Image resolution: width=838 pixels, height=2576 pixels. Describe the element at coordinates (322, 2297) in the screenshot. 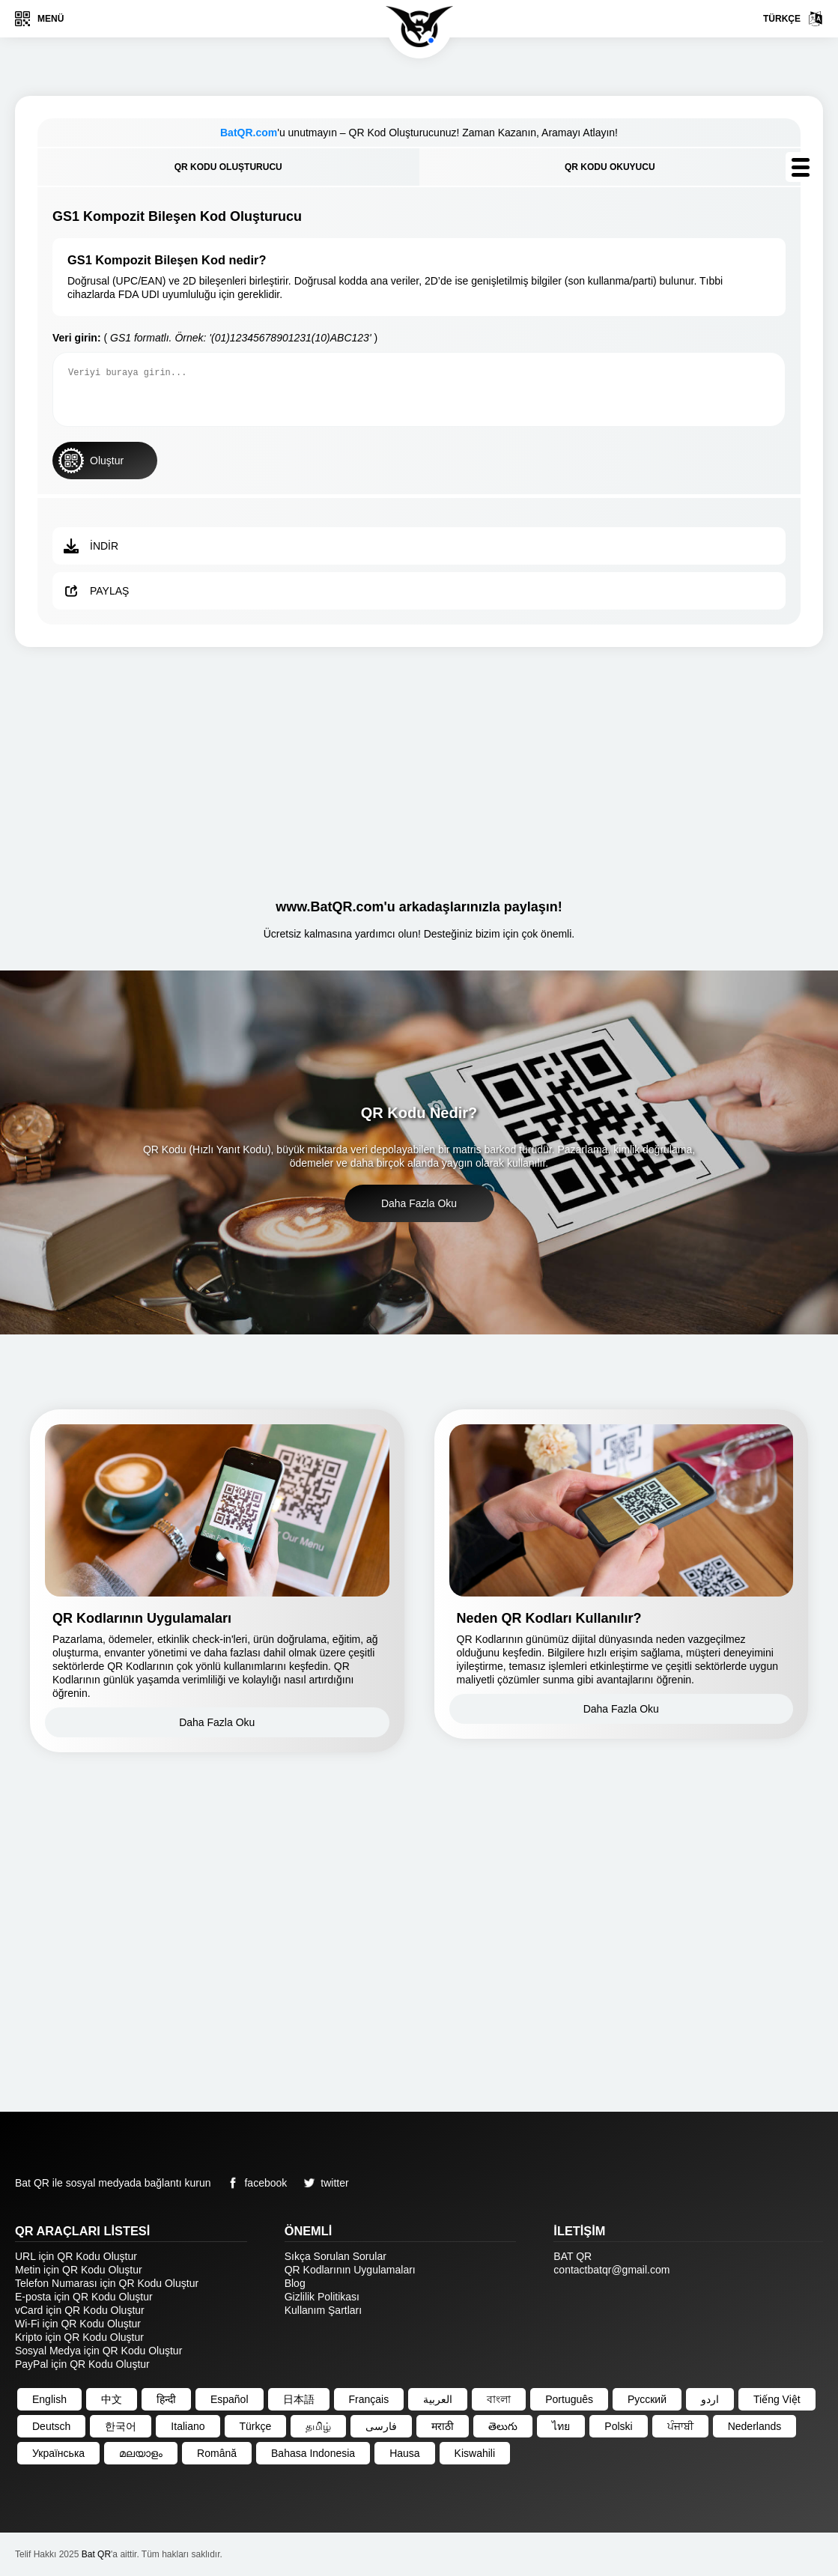

I see `Gizlilik Politikası` at that location.